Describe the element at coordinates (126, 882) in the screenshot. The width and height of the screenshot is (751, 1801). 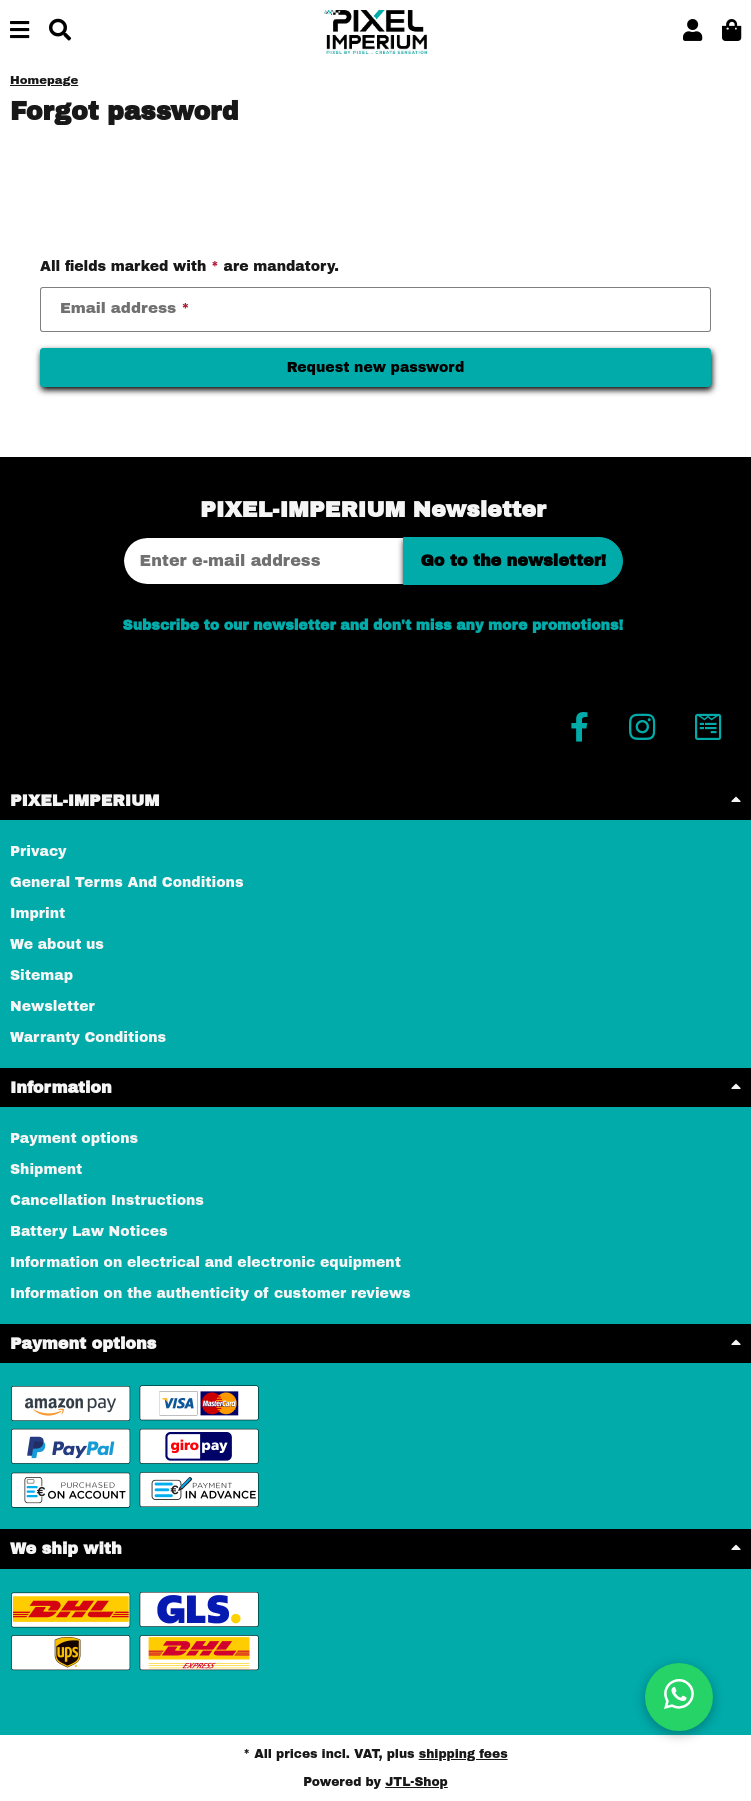
I see `General Terms And Conditions` at that location.